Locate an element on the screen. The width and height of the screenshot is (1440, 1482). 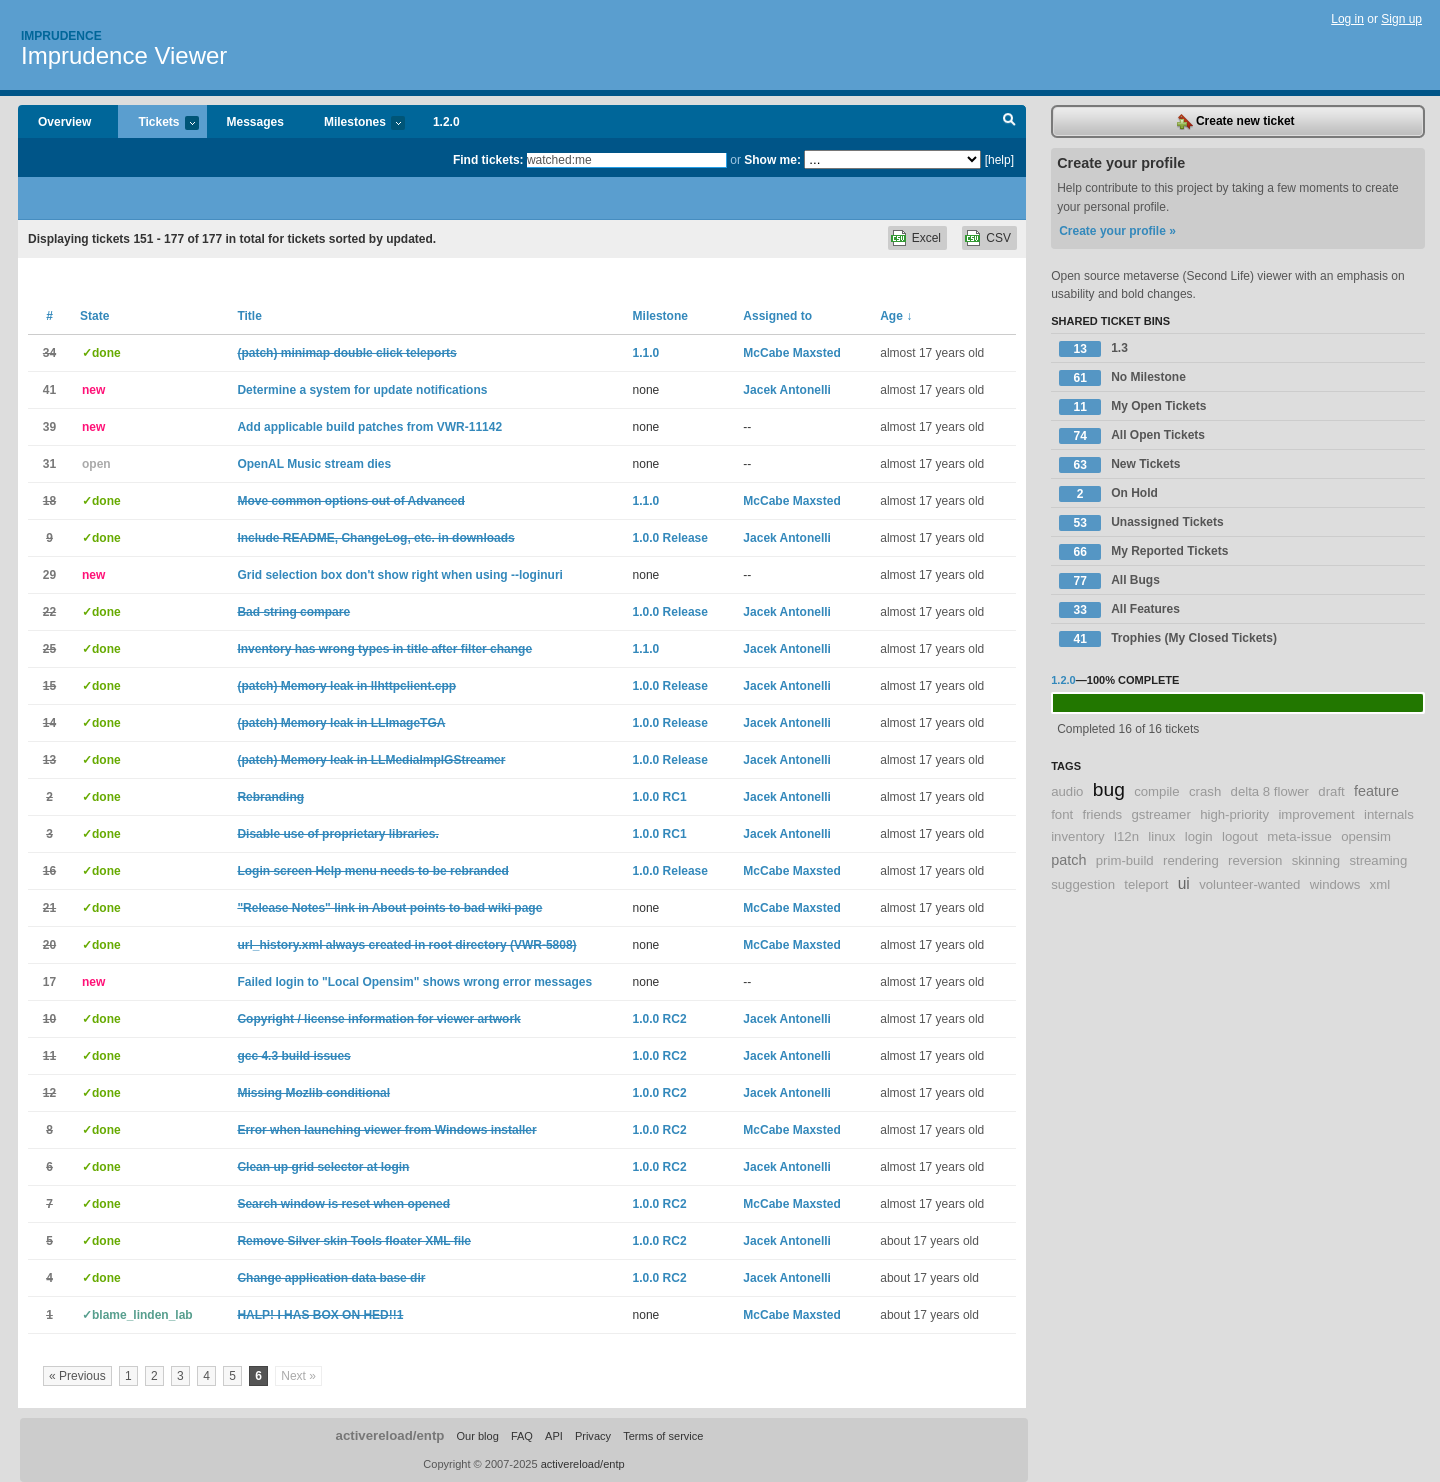
Create new ticket is located at coordinates (1236, 122).